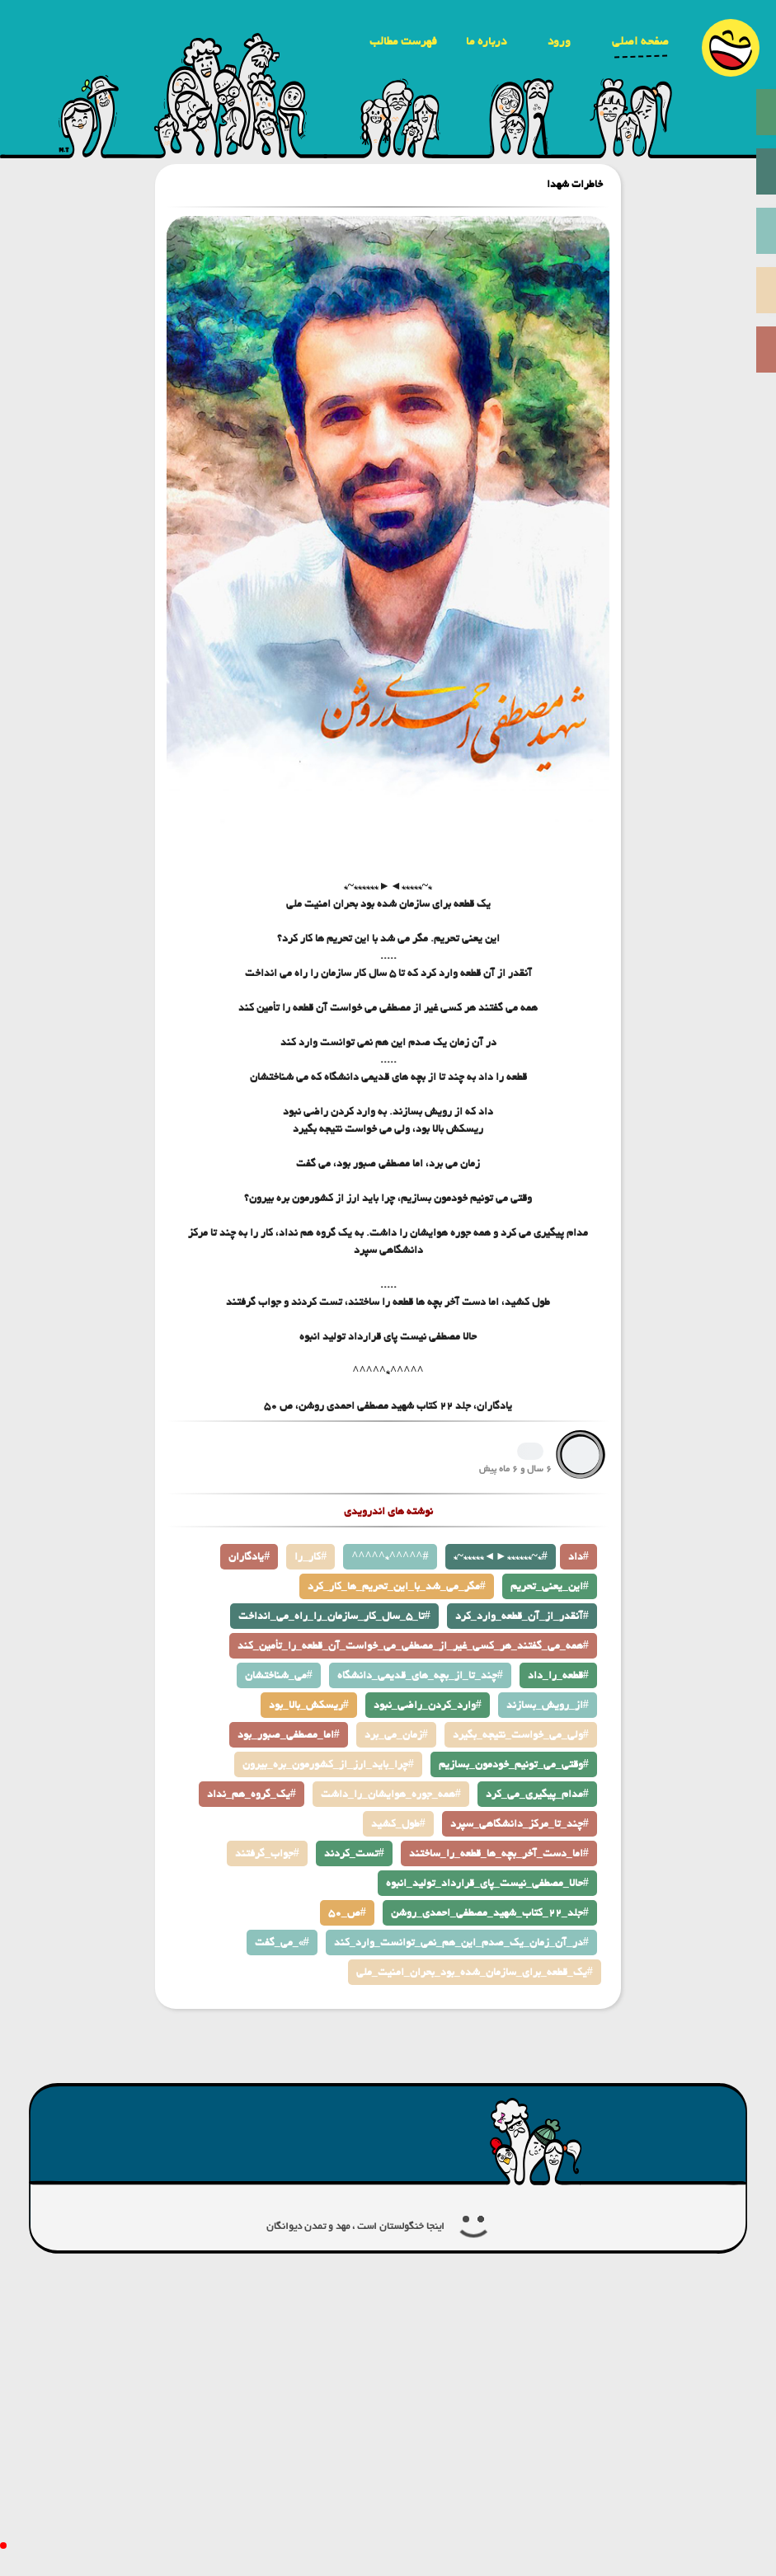 The height and width of the screenshot is (2576, 776). What do you see at coordinates (559, 41) in the screenshot?
I see `ورود` at bounding box center [559, 41].